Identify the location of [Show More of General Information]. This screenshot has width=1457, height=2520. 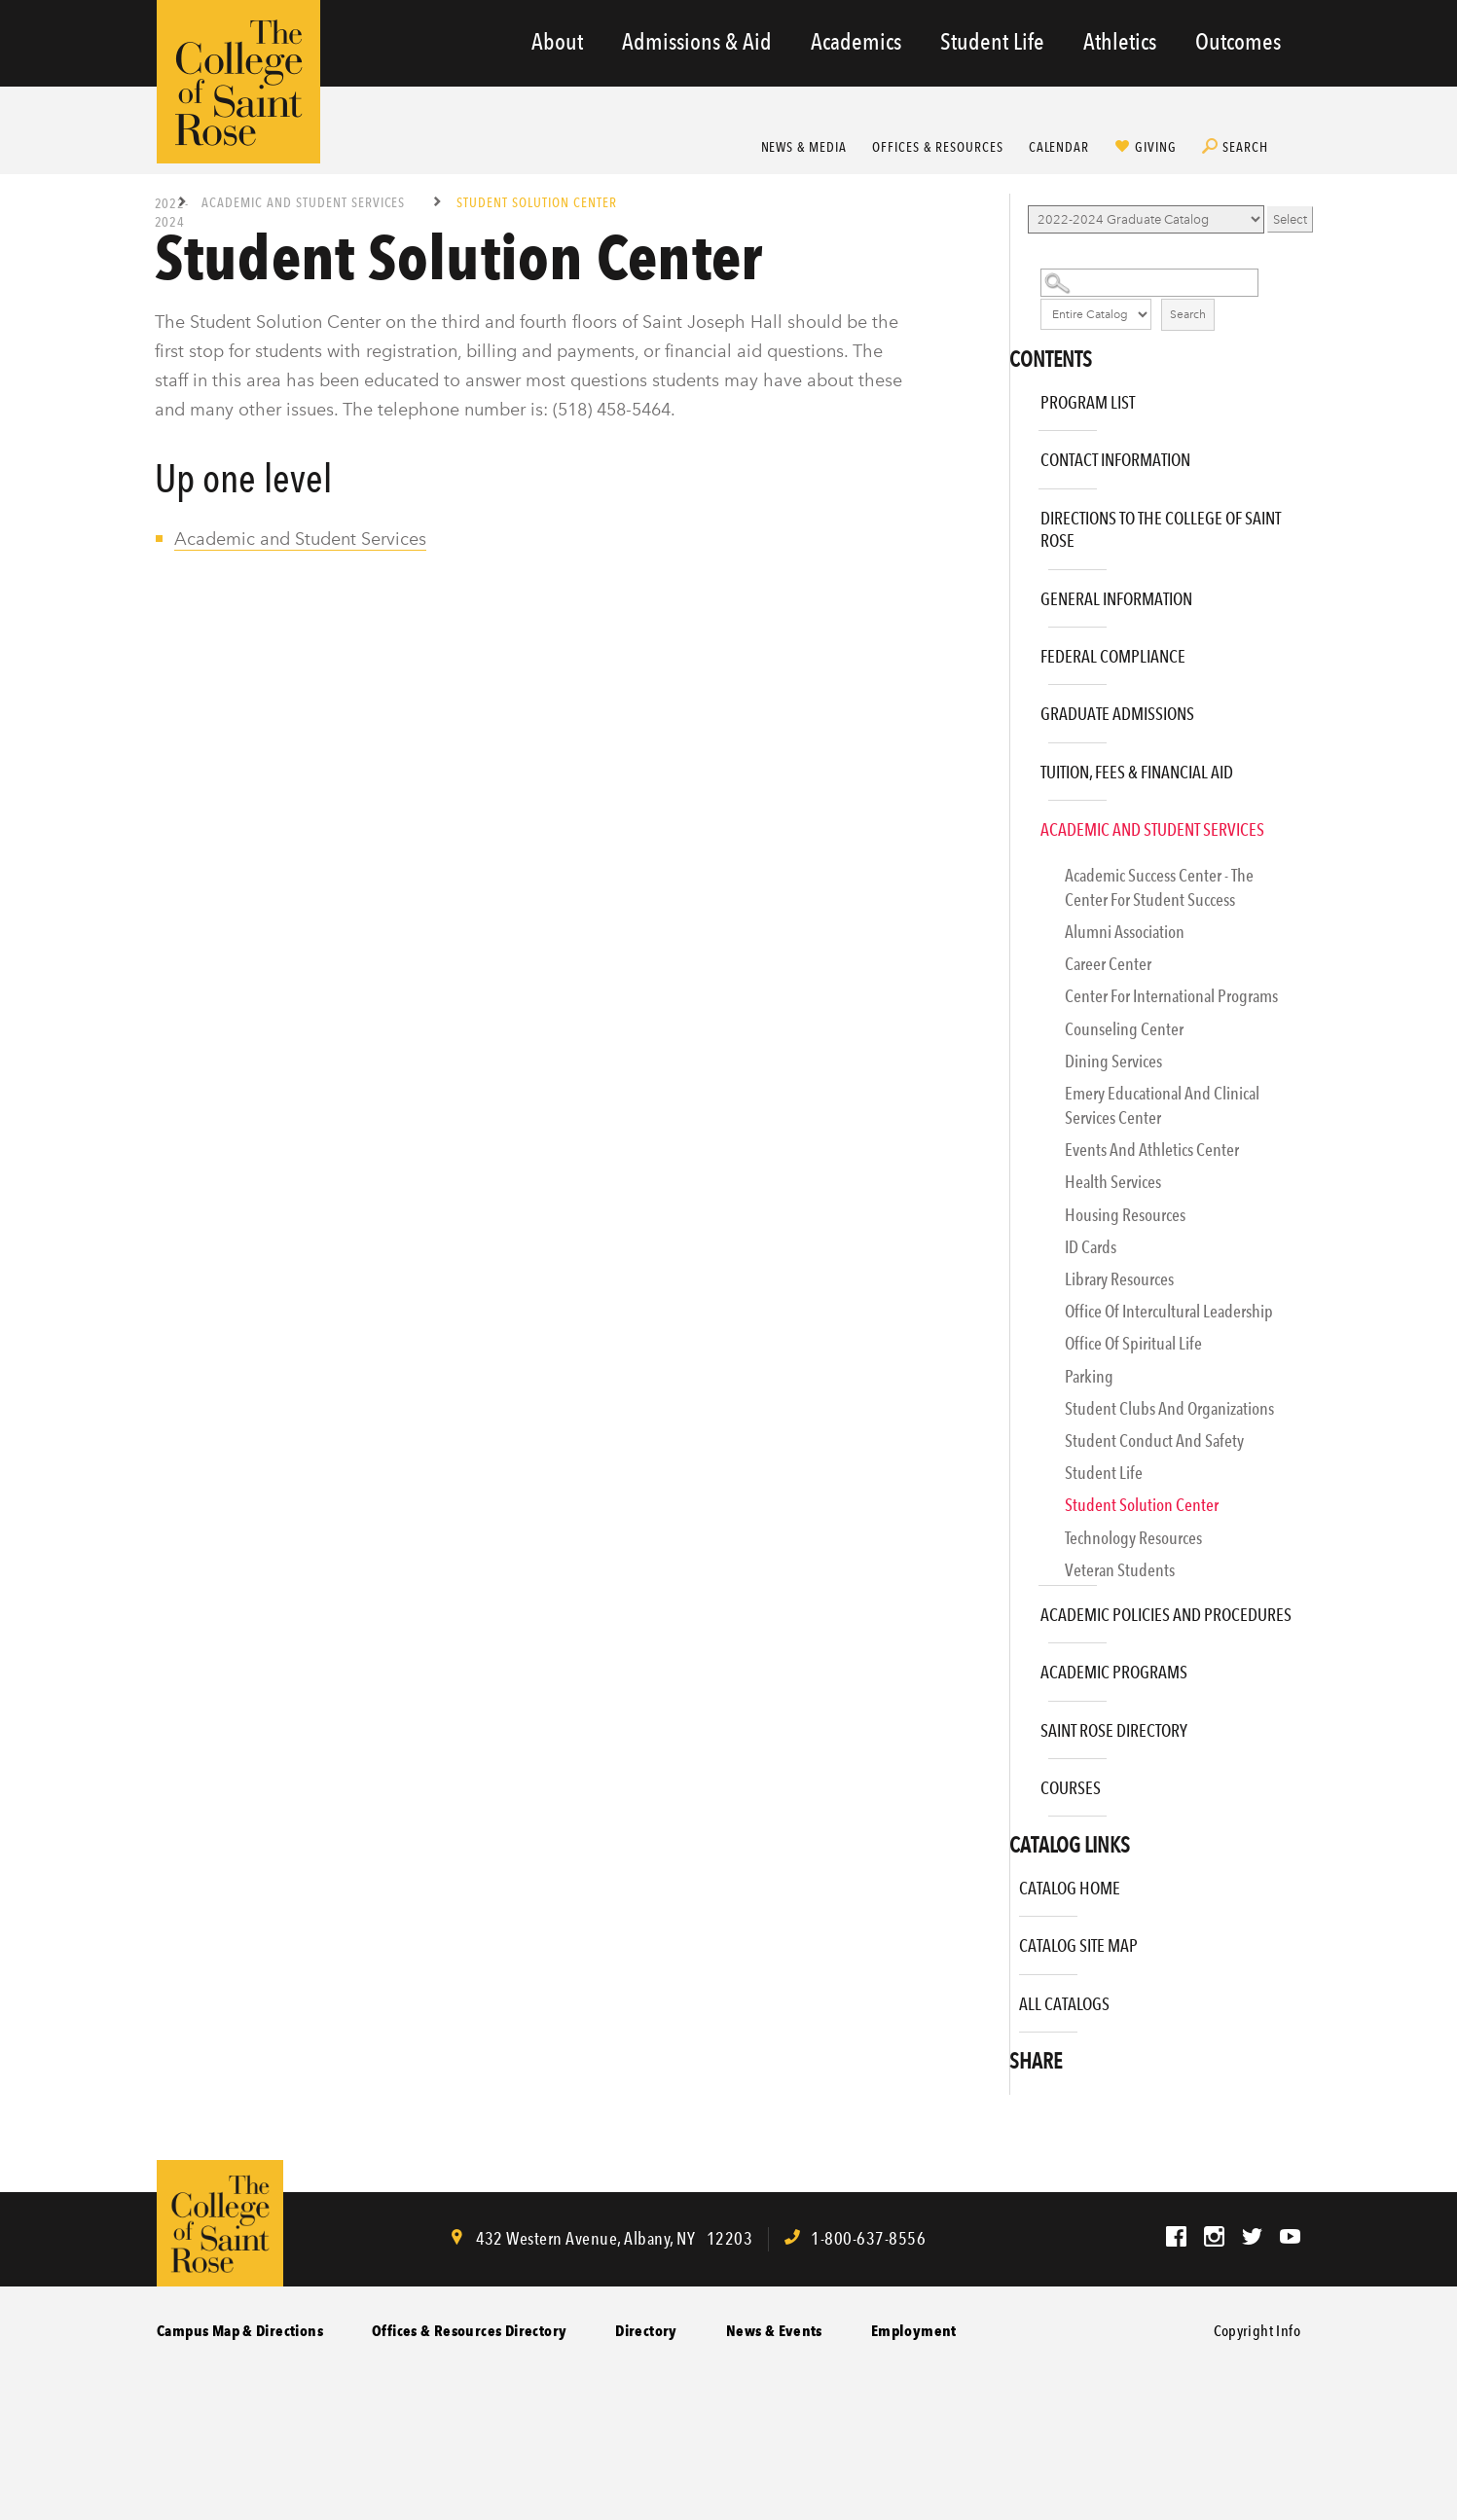
(1014, 592).